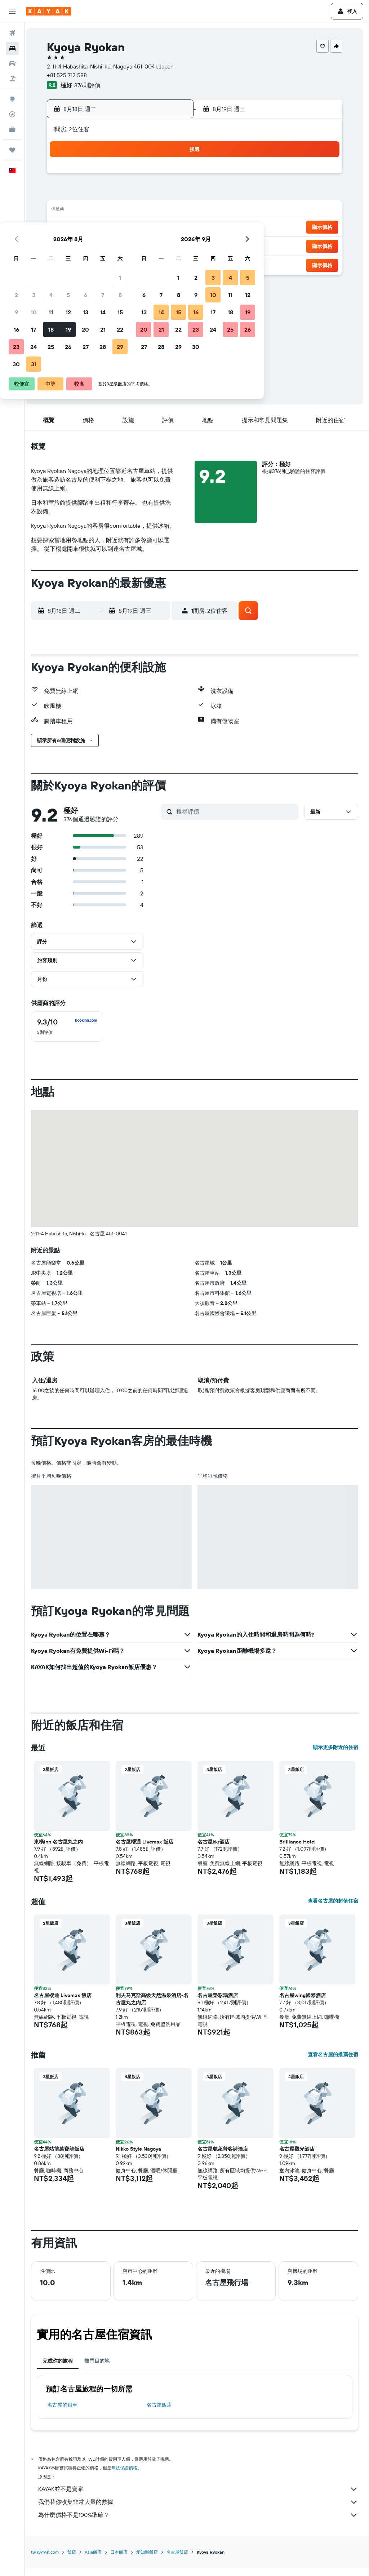 The width and height of the screenshot is (369, 2576). Describe the element at coordinates (333, 1909) in the screenshot. I see `查看名古屋的超值住宿` at that location.